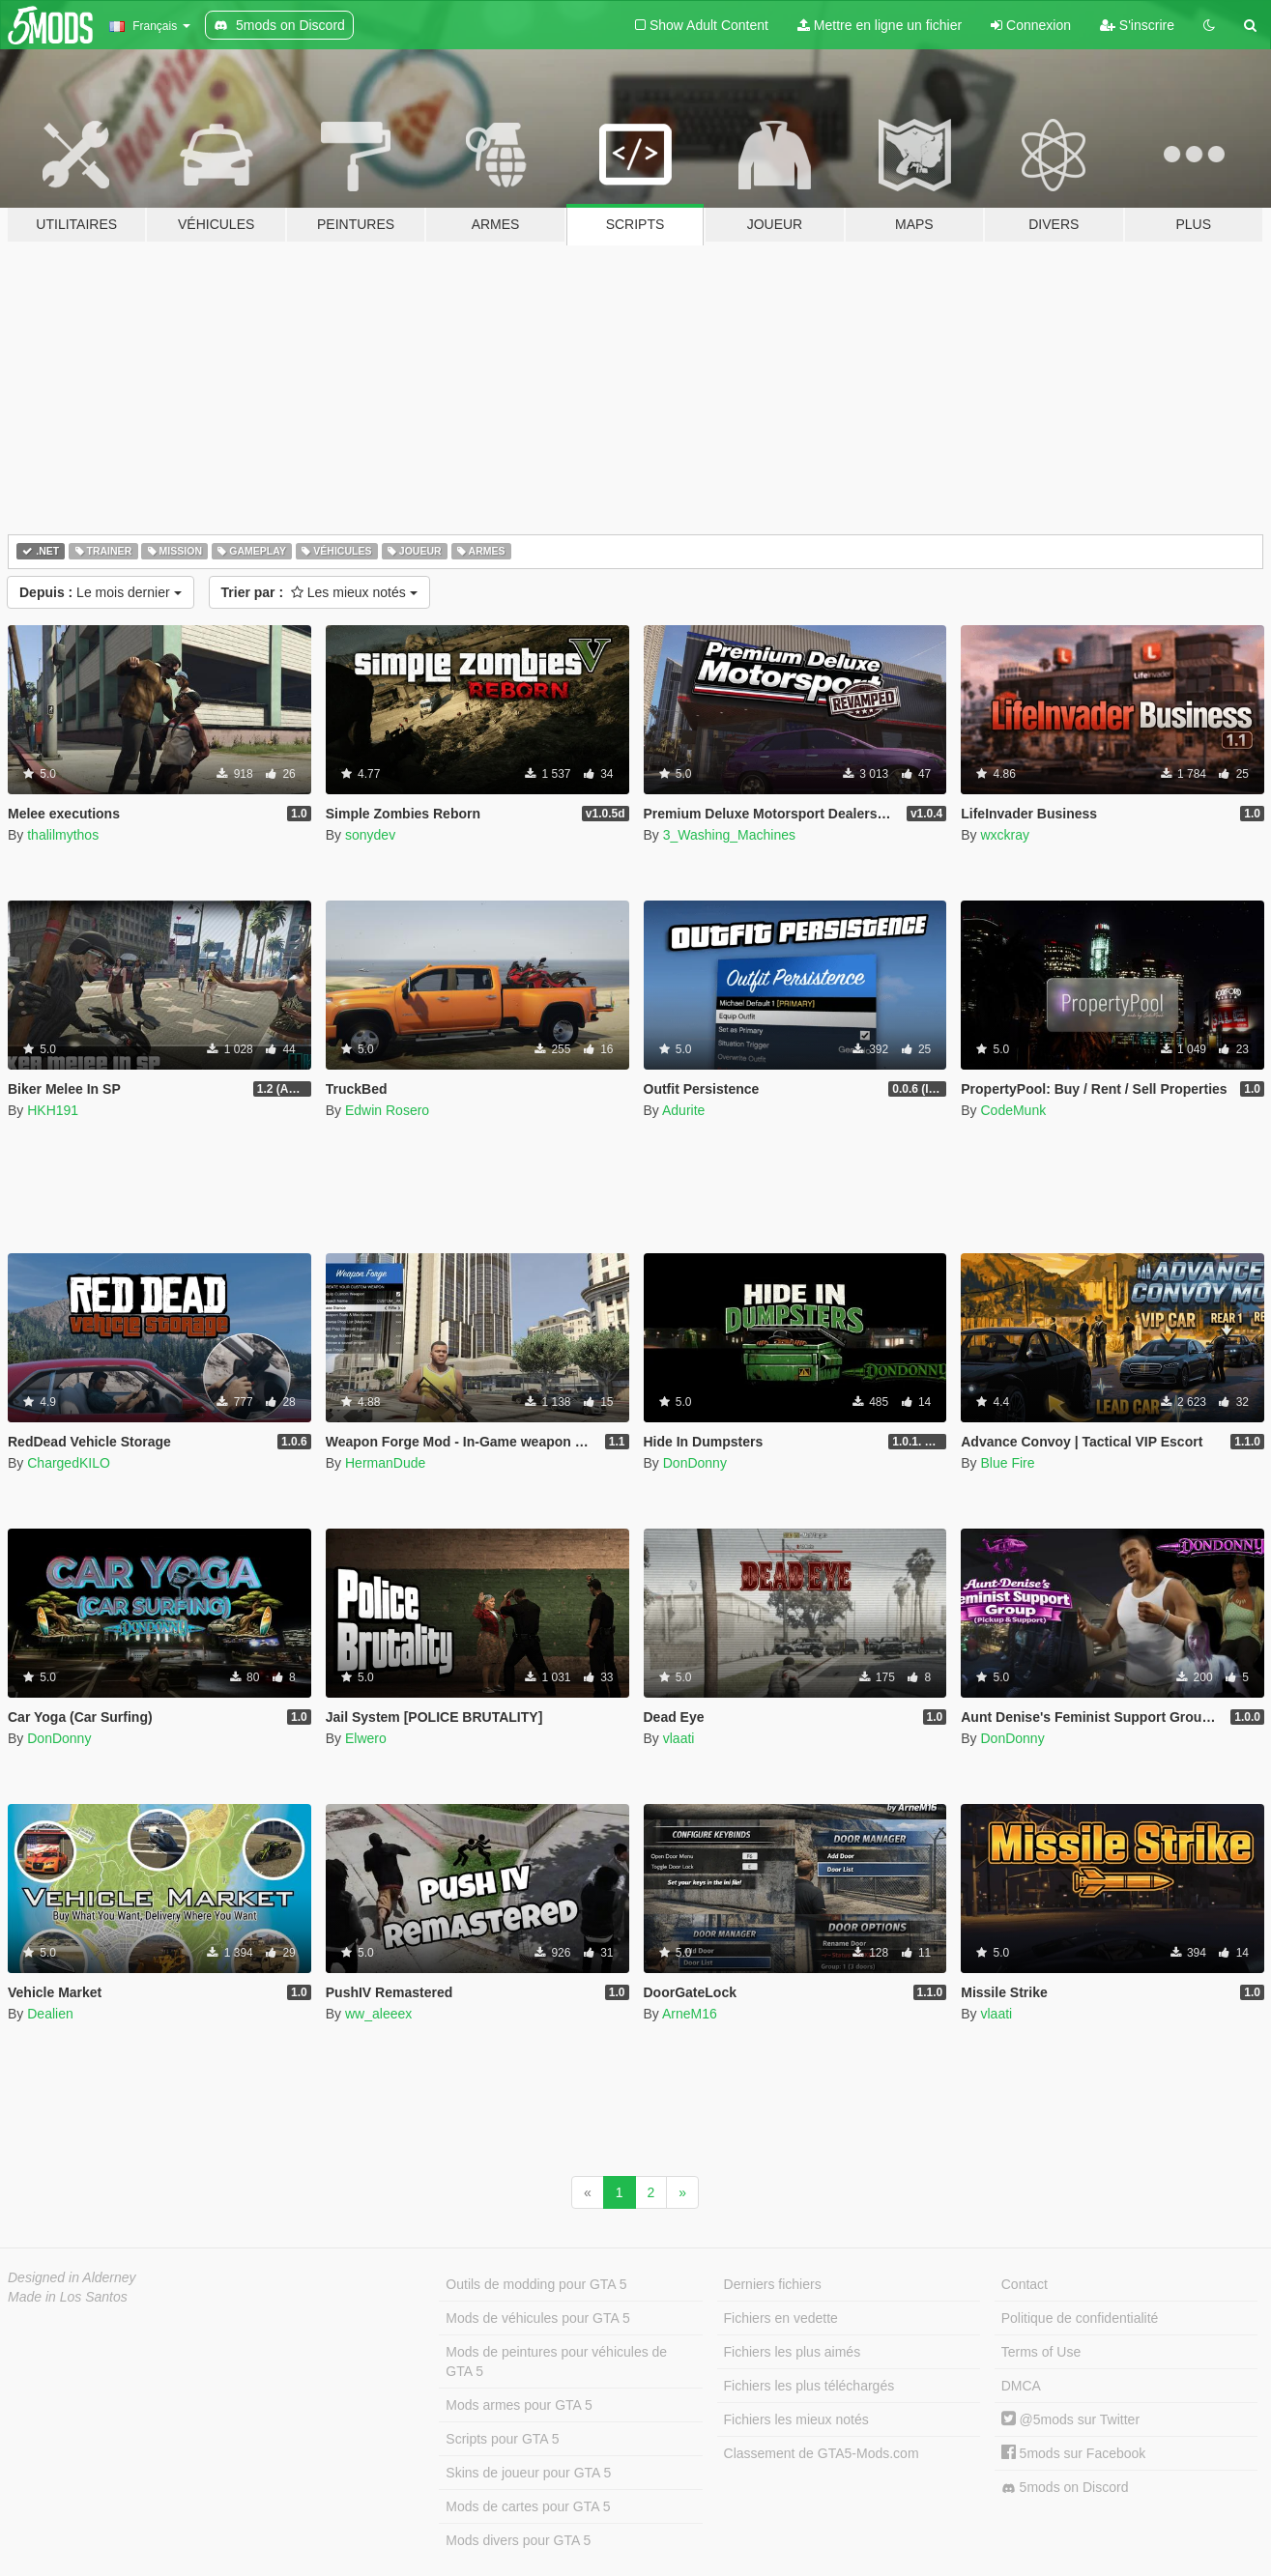 The image size is (1271, 2576). What do you see at coordinates (528, 2472) in the screenshot?
I see `Skins de joueur pour GTA 5` at bounding box center [528, 2472].